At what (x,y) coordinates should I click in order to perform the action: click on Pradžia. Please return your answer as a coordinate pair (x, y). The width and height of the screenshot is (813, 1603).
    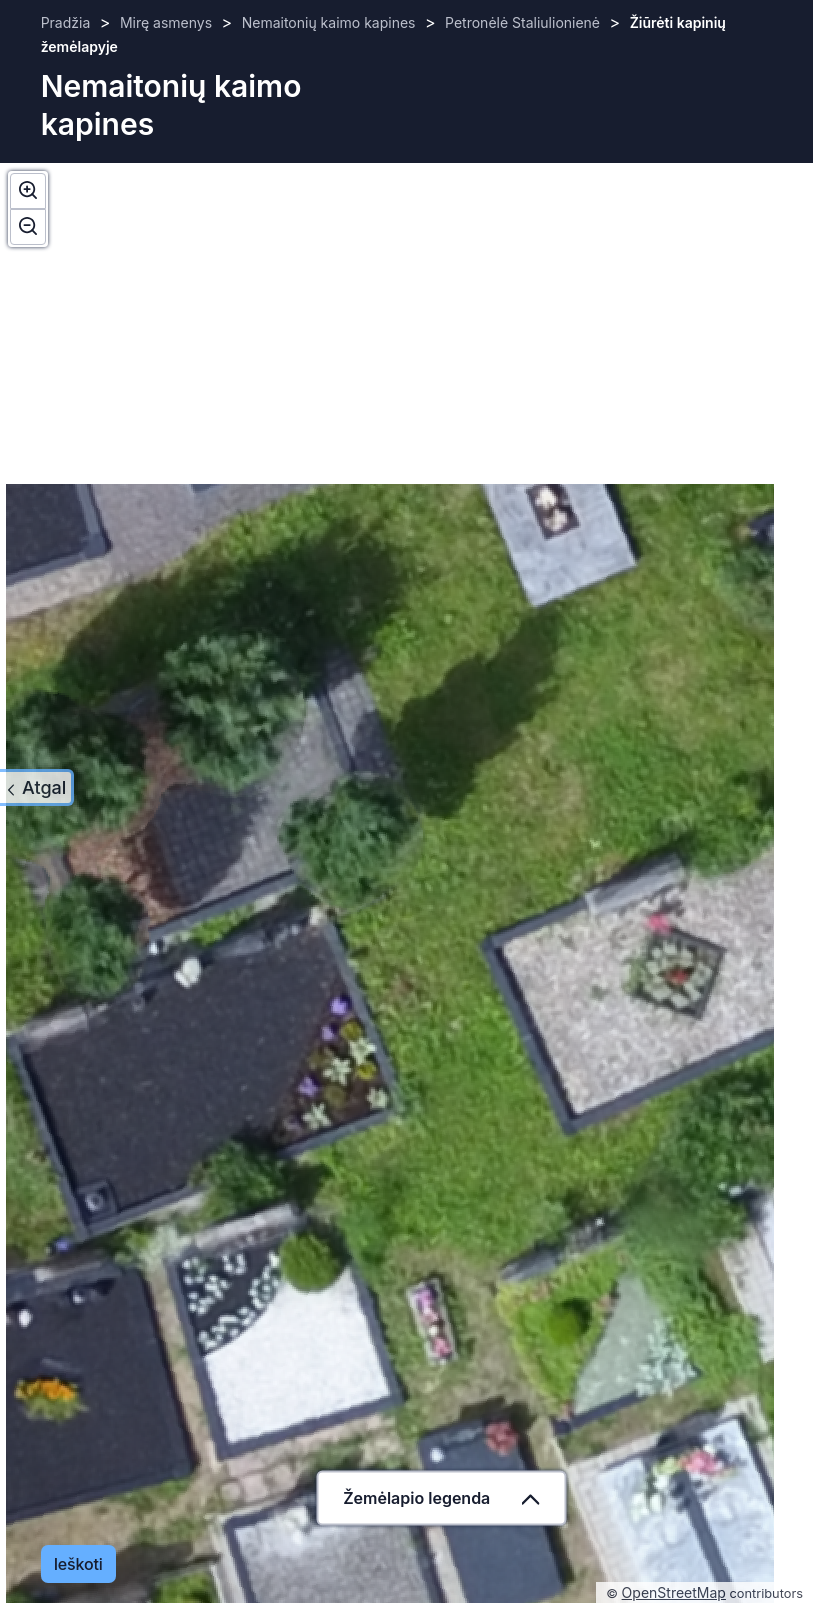
    Looking at the image, I should click on (66, 22).